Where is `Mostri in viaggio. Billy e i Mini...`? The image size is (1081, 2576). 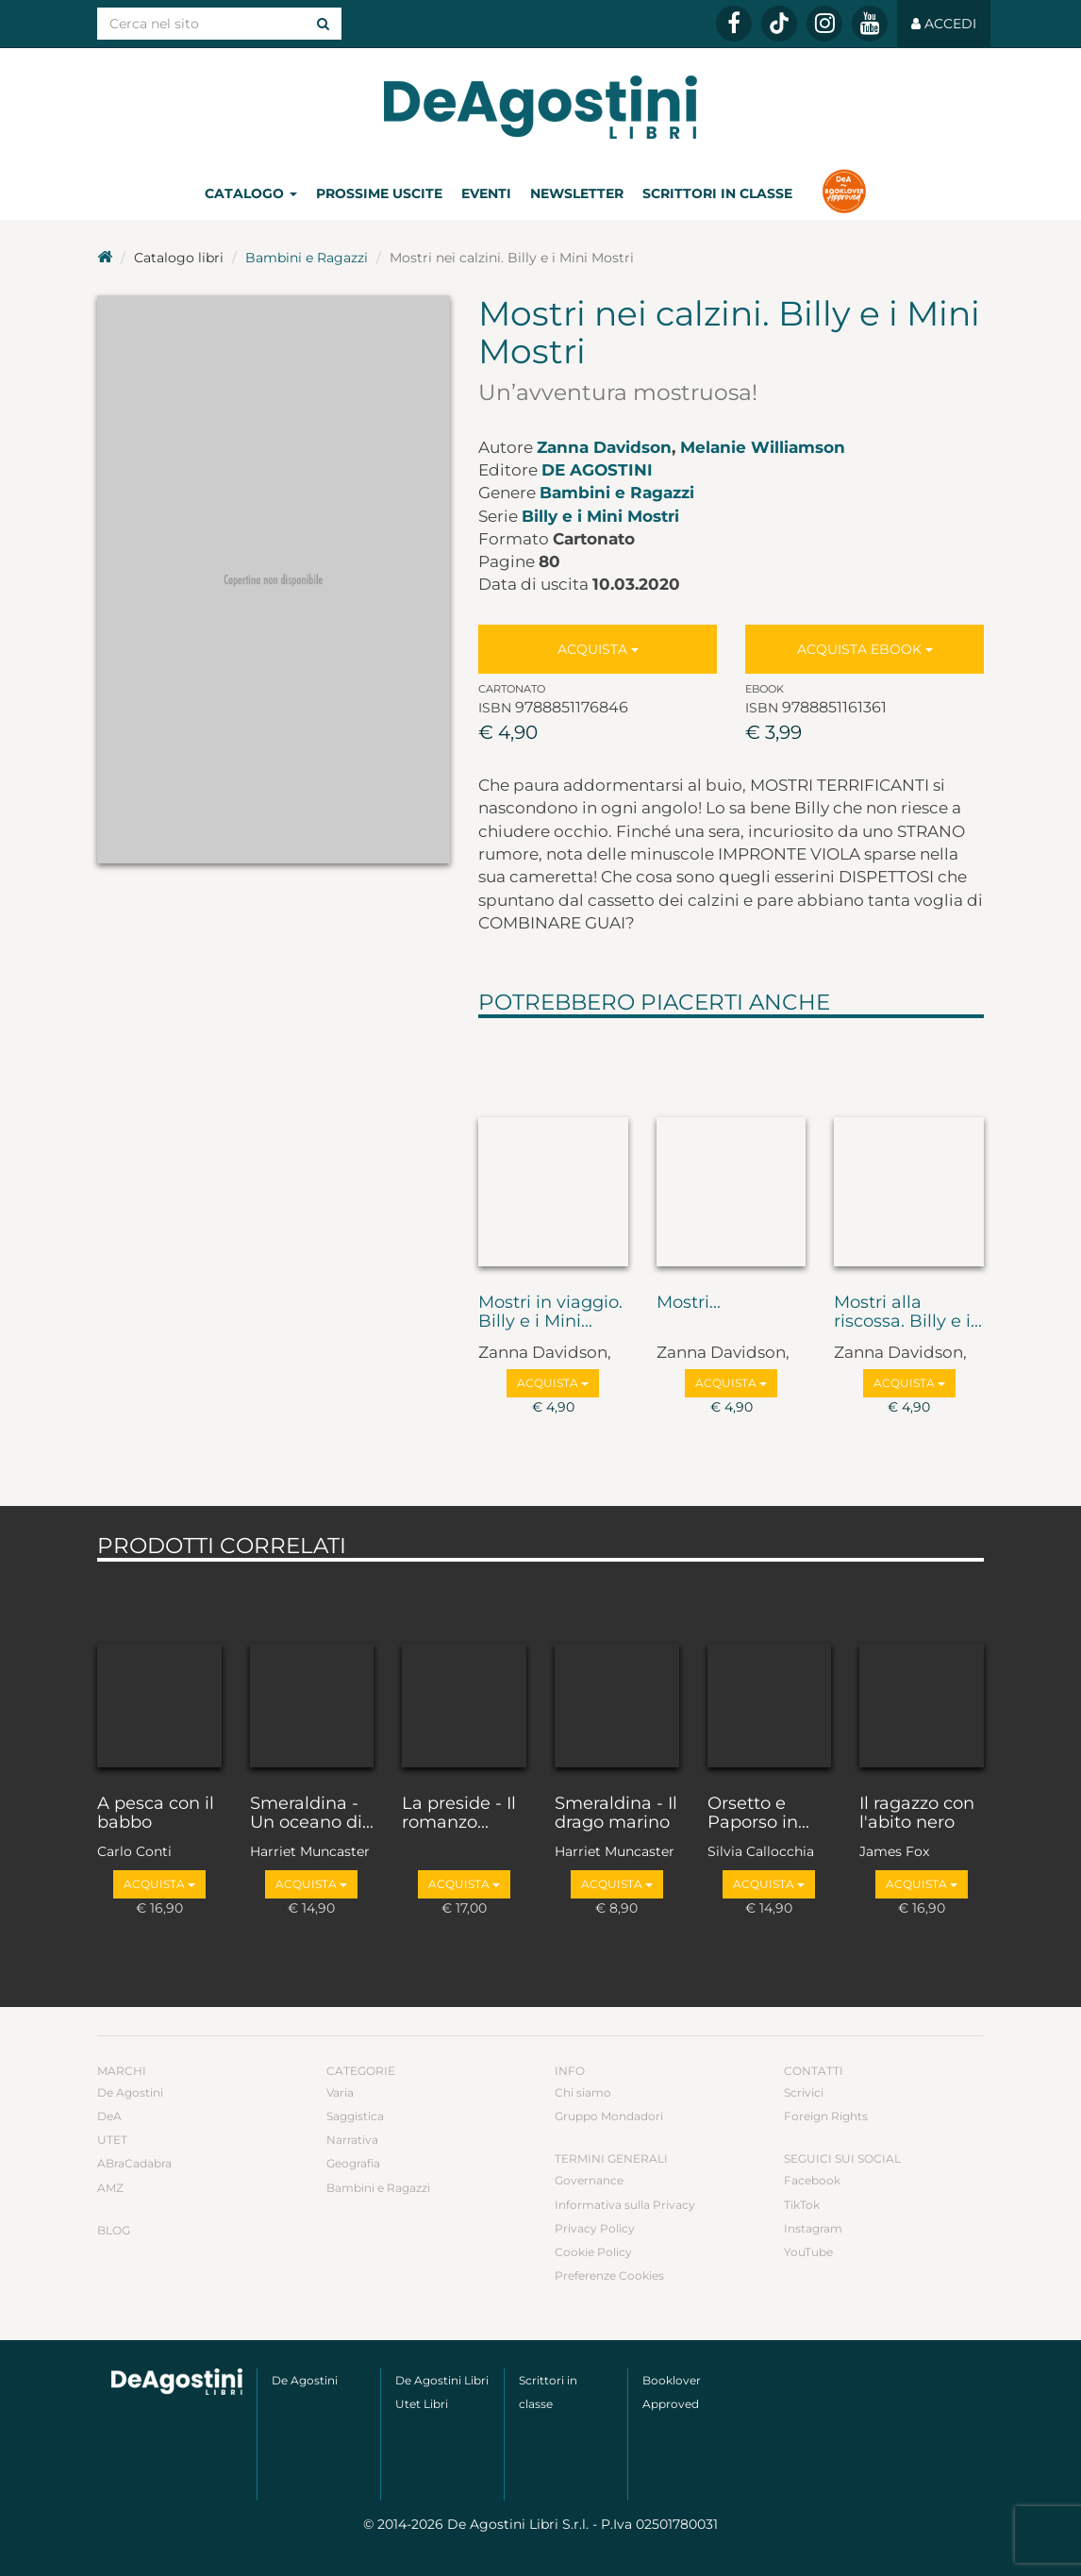 Mostri in viaggio. Billy e i Mini... is located at coordinates (550, 1312).